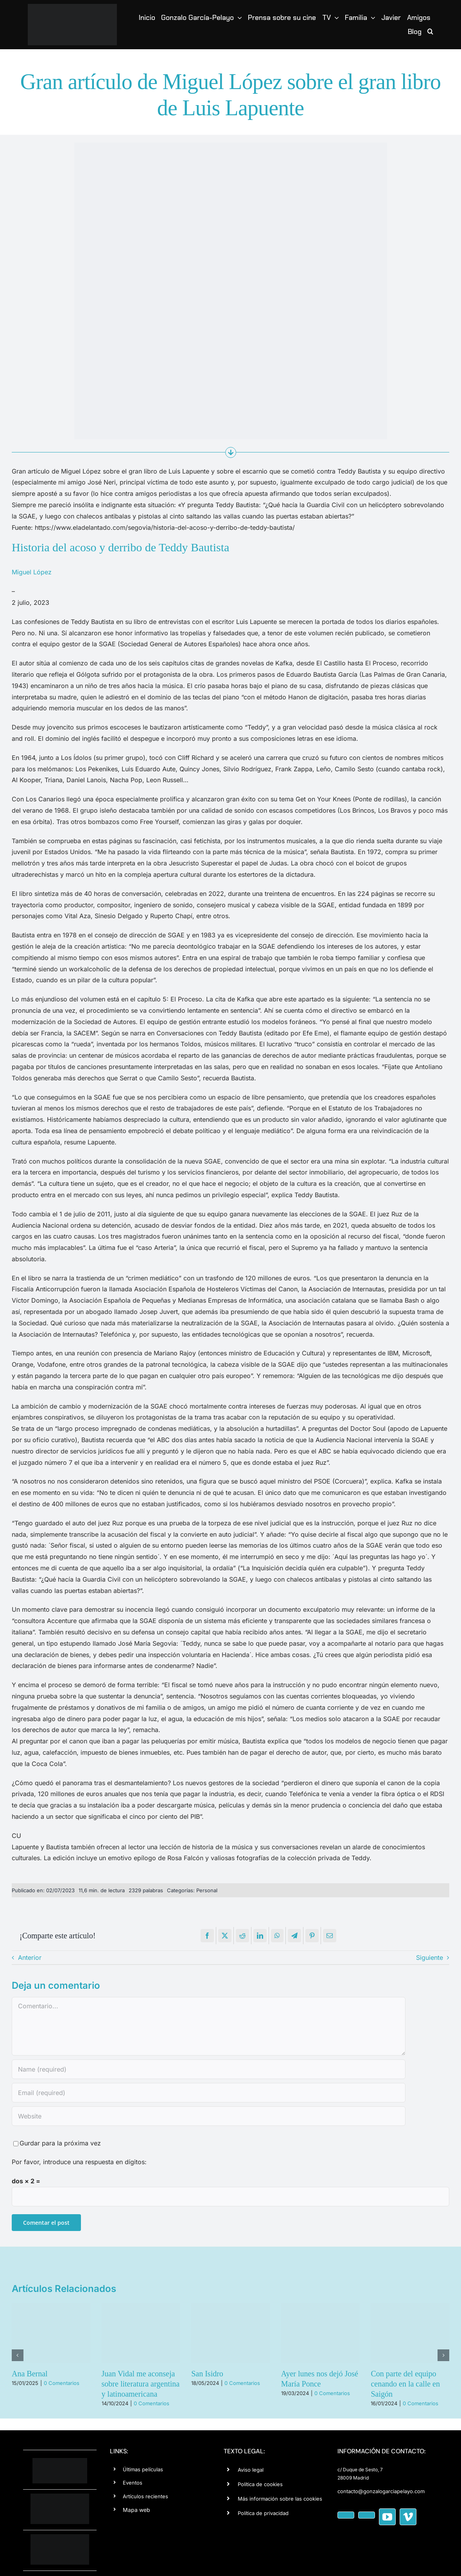  I want to click on Personal, so click(206, 1890).